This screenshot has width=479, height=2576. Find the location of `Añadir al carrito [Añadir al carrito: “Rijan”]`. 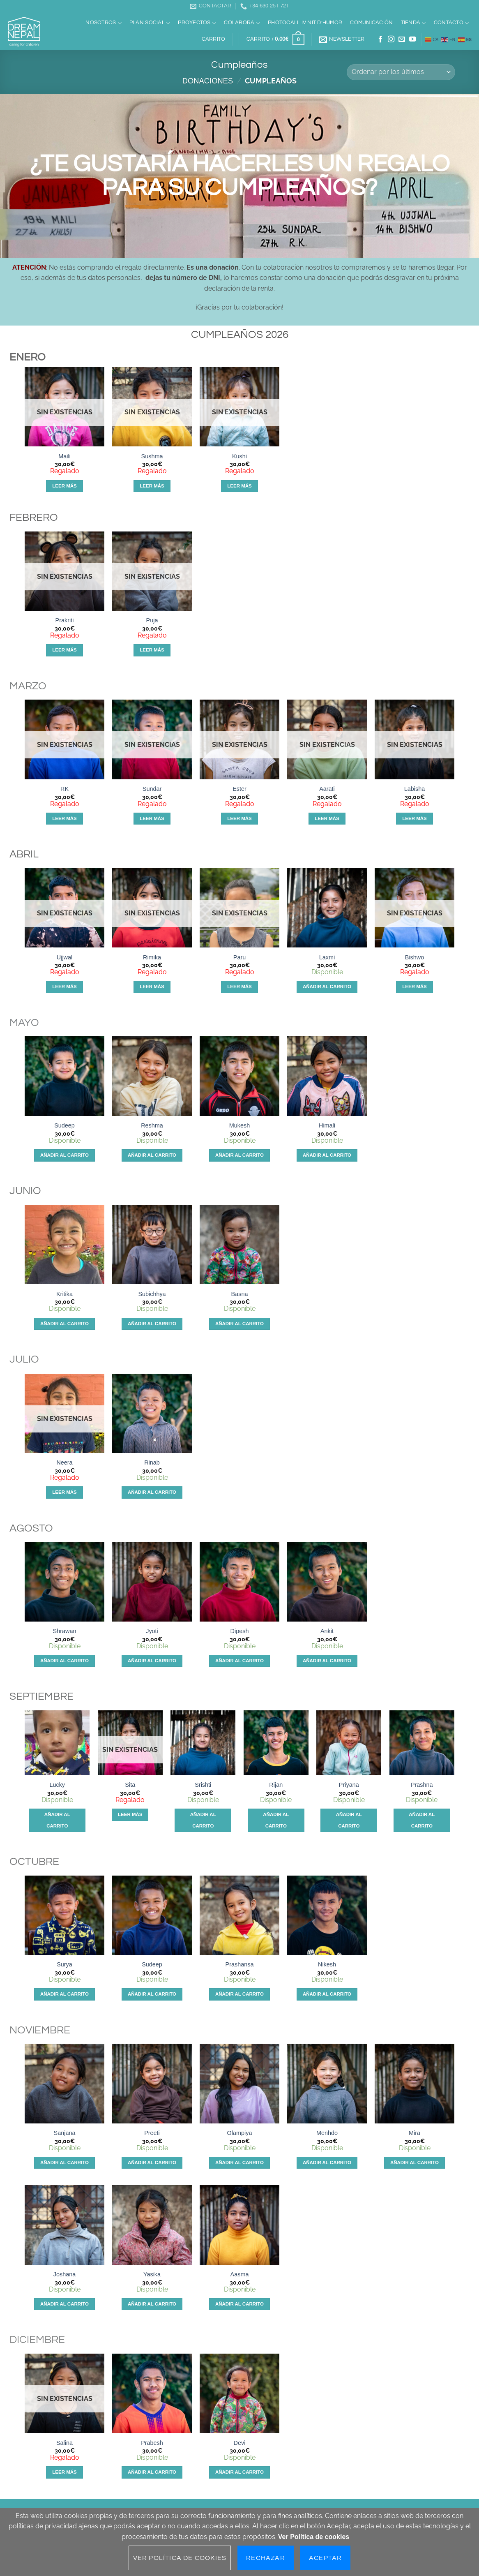

Añadir al carrito [Añadir al carrito: “Rijan”] is located at coordinates (276, 1820).